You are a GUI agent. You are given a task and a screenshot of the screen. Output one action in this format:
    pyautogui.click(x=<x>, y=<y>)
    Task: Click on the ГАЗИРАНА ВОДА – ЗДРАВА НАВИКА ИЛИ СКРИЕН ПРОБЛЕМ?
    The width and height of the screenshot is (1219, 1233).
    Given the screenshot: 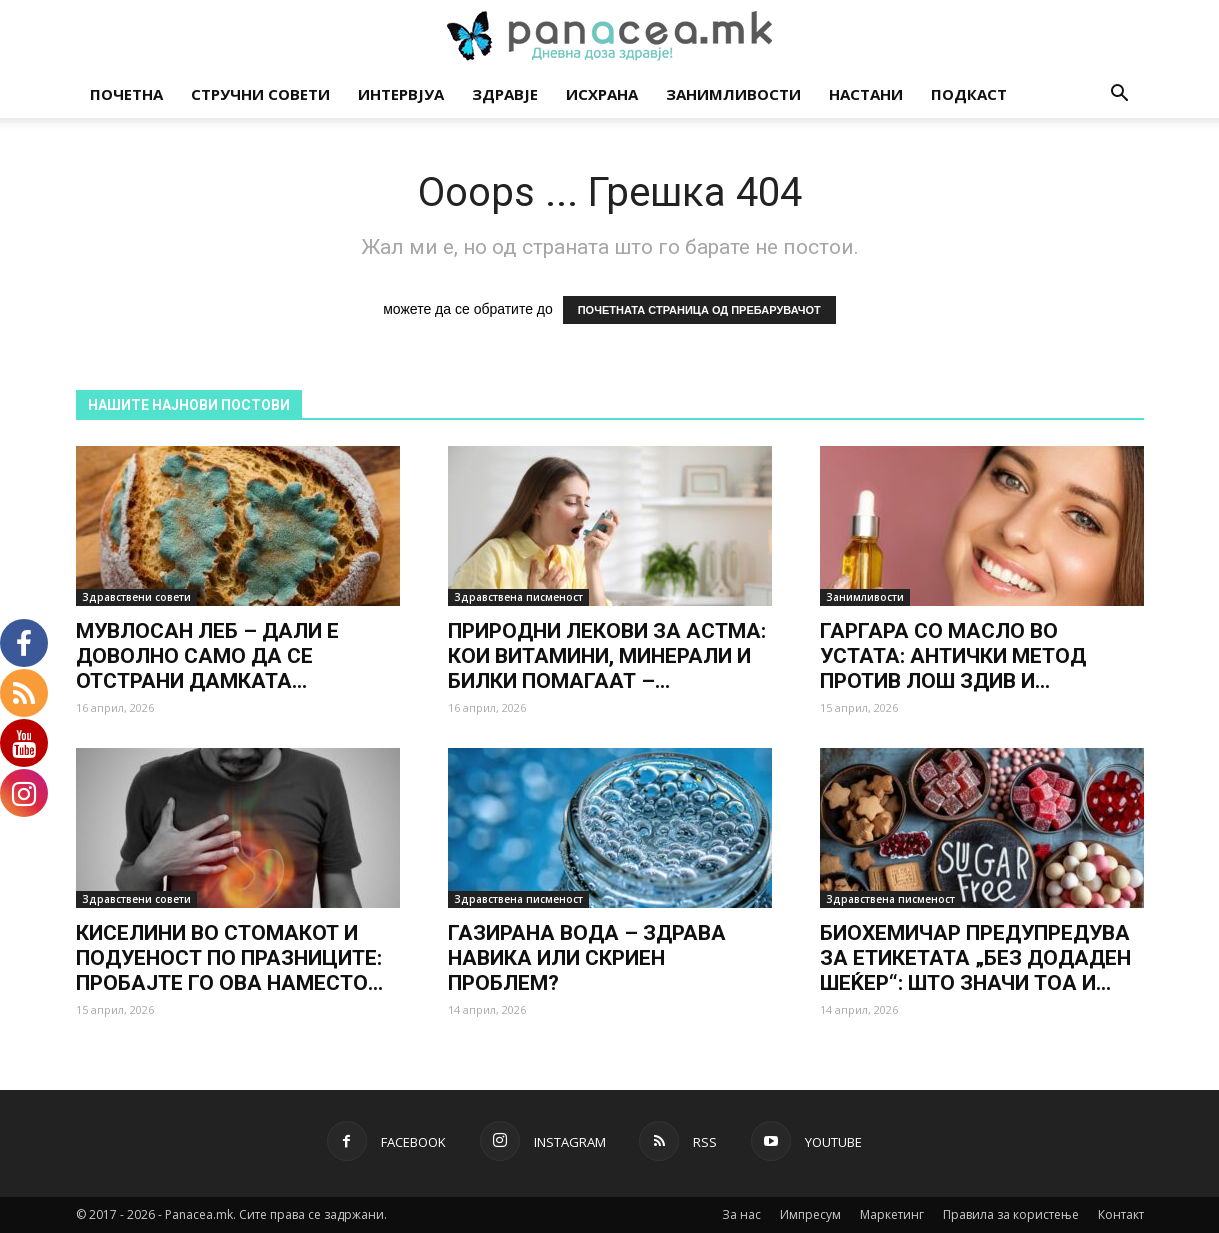 What is the action you would take?
    pyautogui.click(x=587, y=958)
    